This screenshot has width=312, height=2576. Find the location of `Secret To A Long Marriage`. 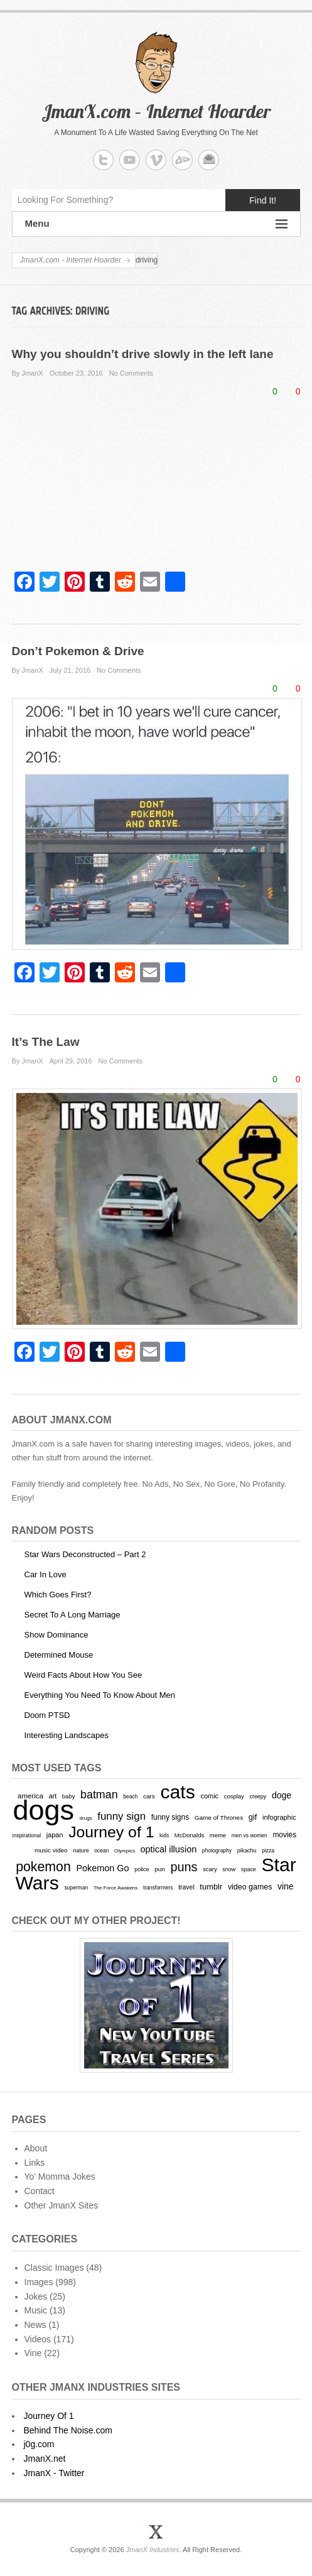

Secret To A Long Marriage is located at coordinates (72, 1614).